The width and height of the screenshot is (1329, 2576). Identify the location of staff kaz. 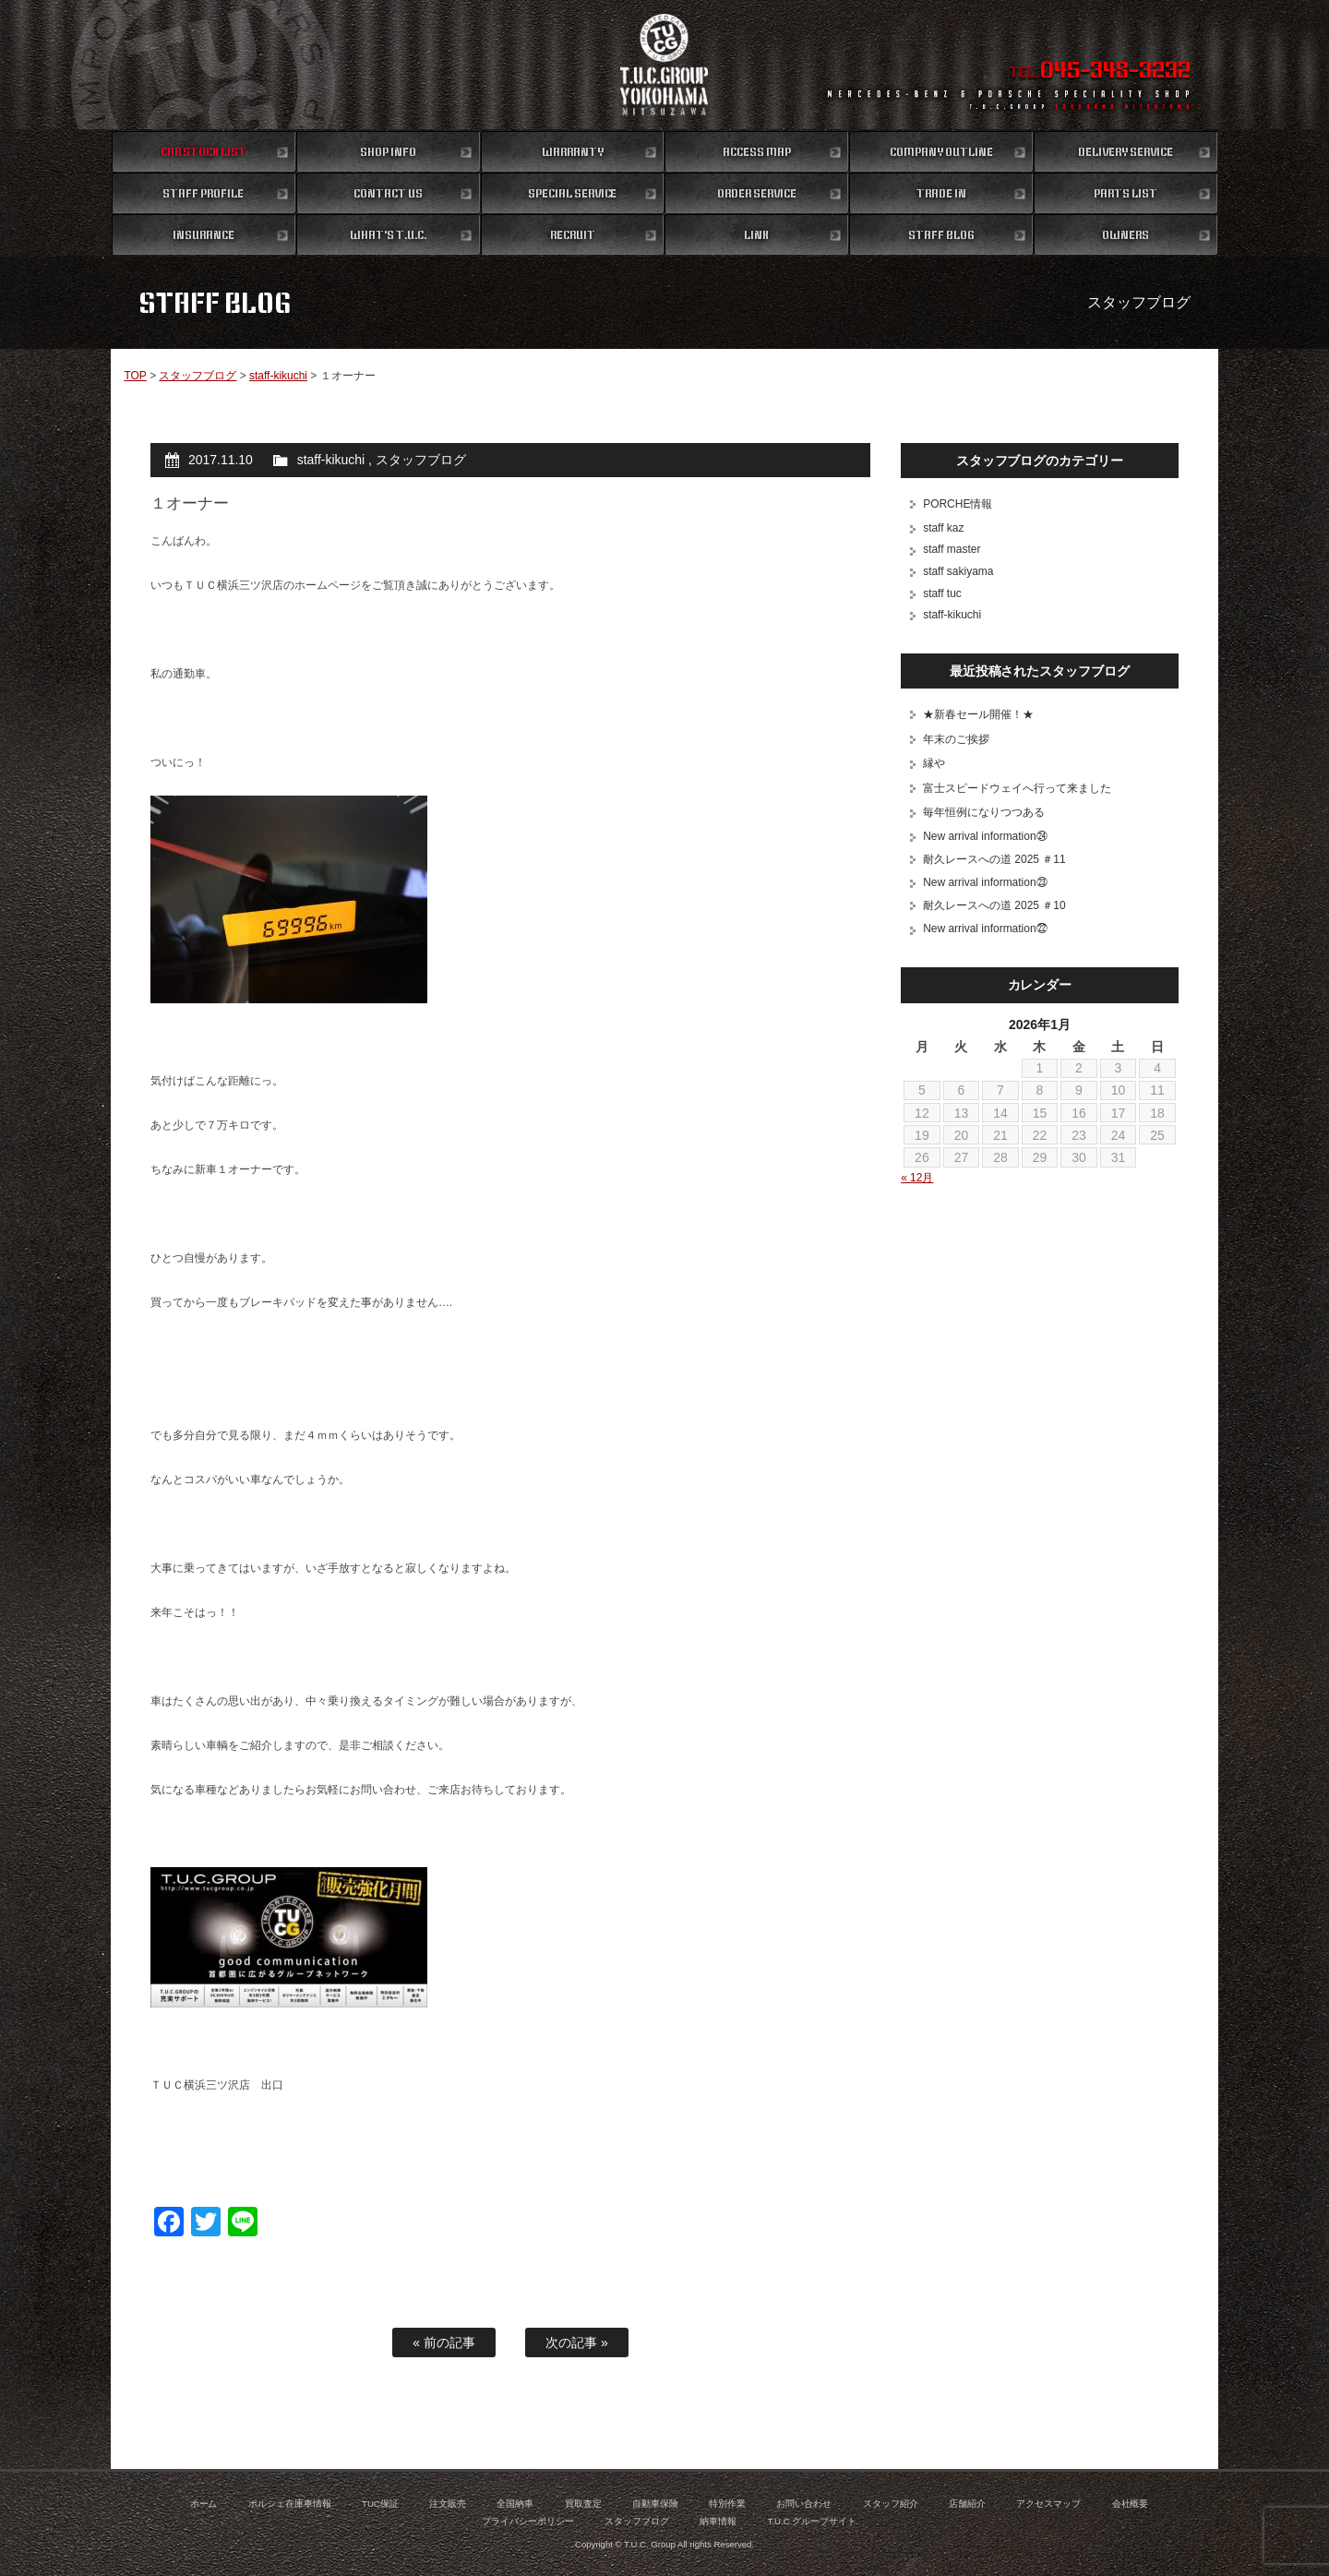
(943, 527).